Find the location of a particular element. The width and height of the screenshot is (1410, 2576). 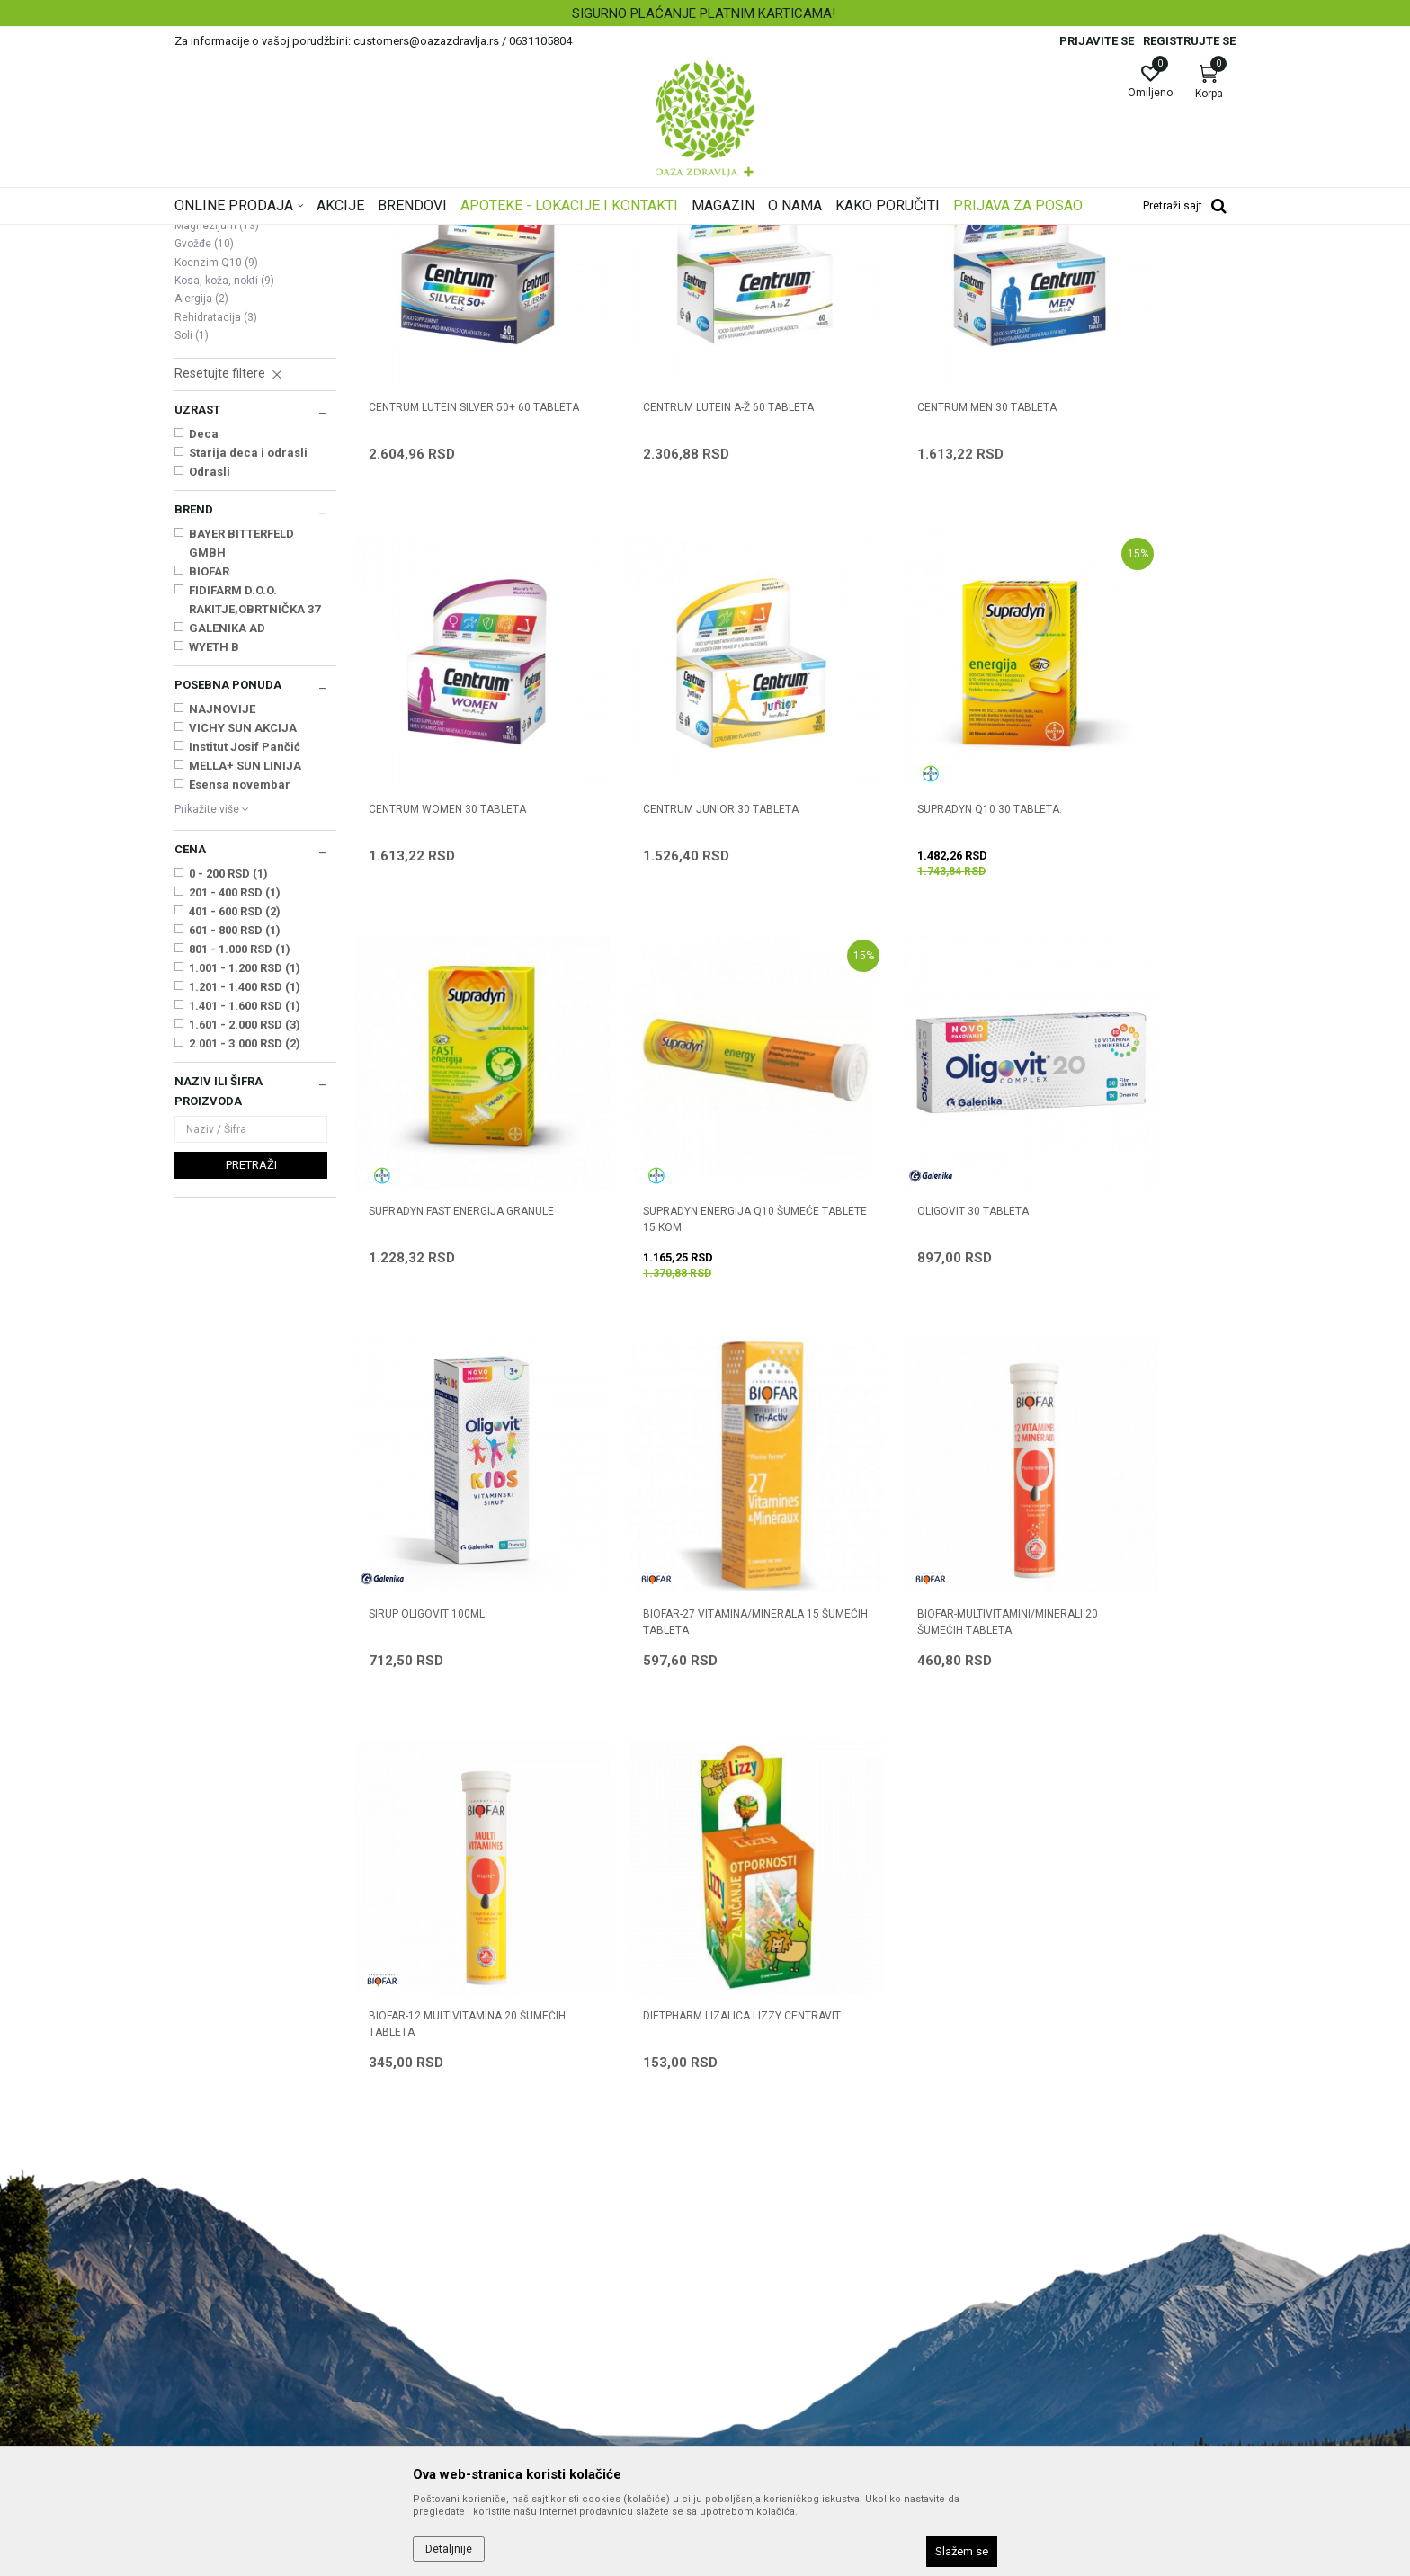

Alergija is located at coordinates (201, 523).